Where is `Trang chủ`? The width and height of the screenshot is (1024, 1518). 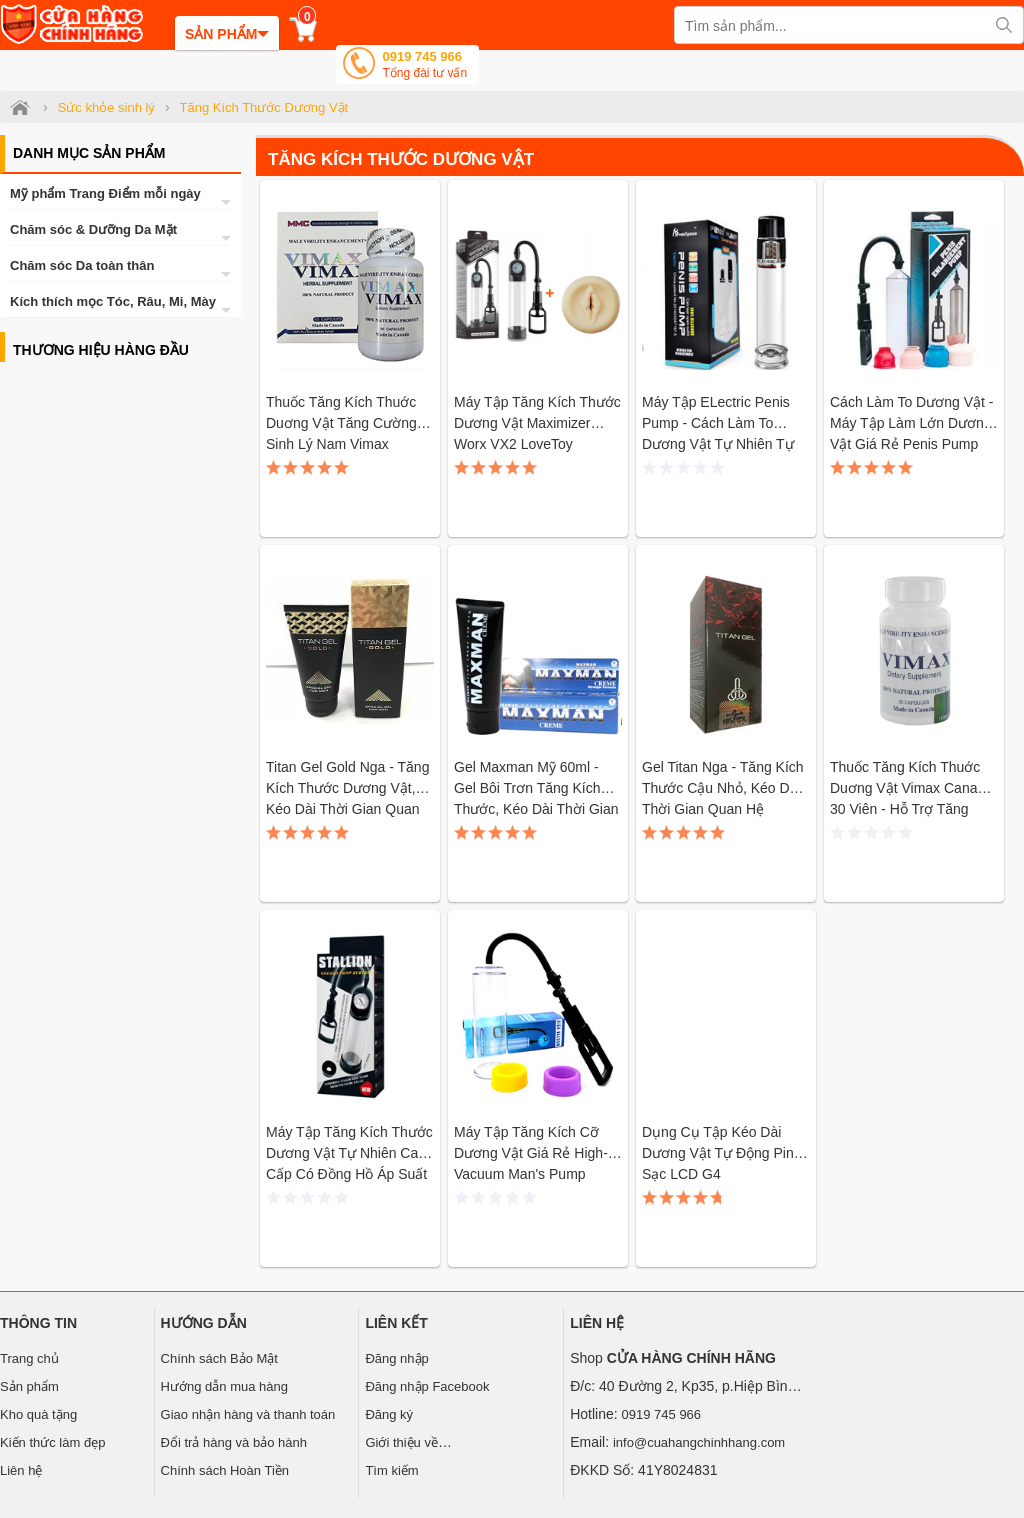 Trang chủ is located at coordinates (29, 1358).